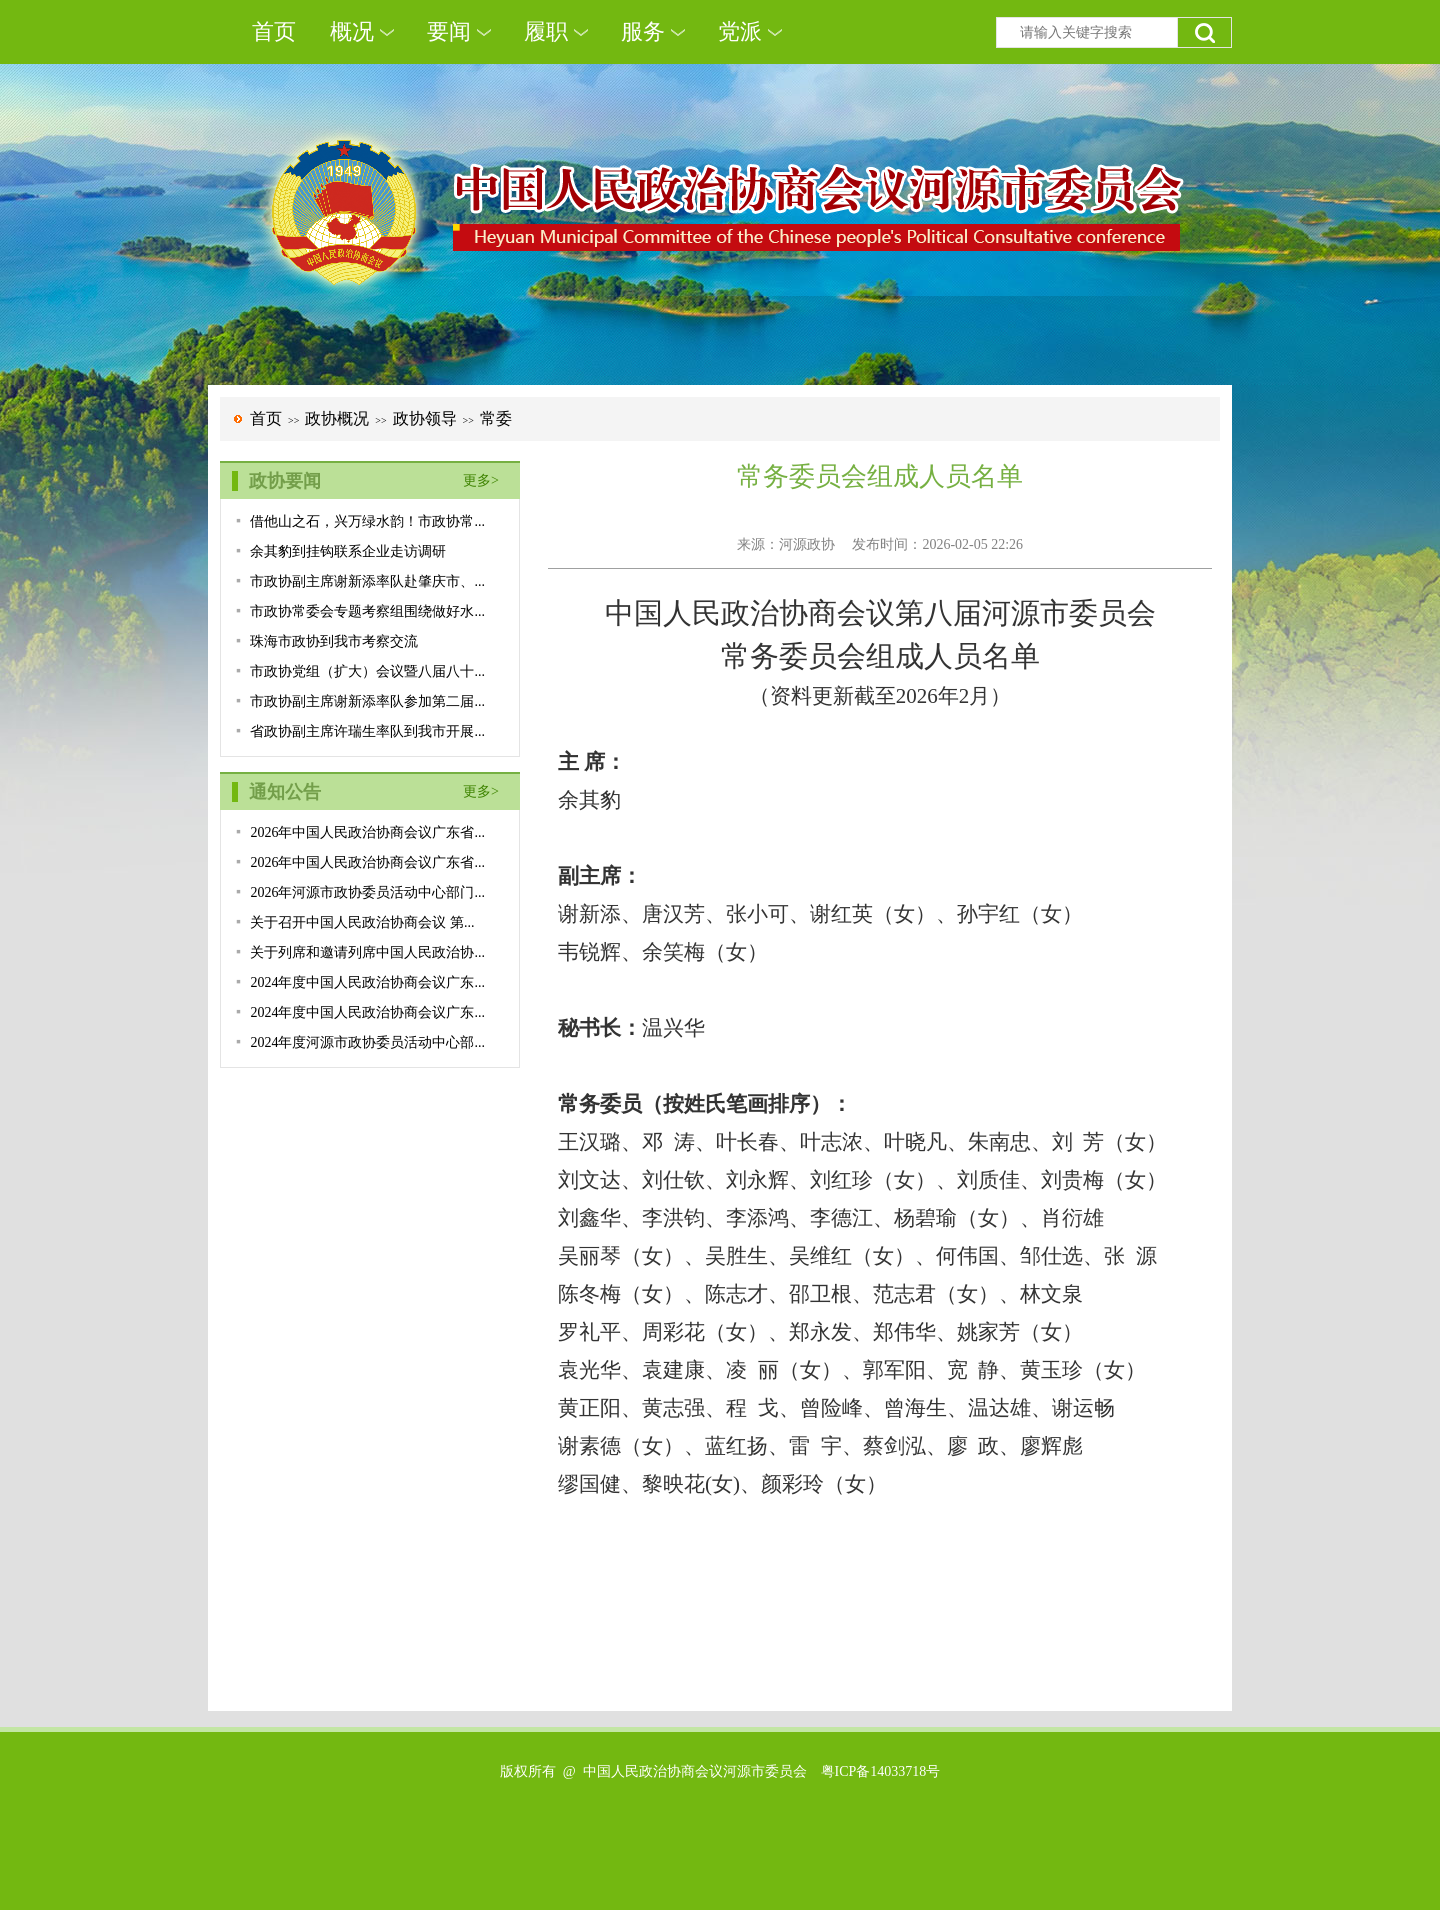 Image resolution: width=1440 pixels, height=1910 pixels. What do you see at coordinates (367, 982) in the screenshot?
I see `2024年度中国人民政治协商会议广东...` at bounding box center [367, 982].